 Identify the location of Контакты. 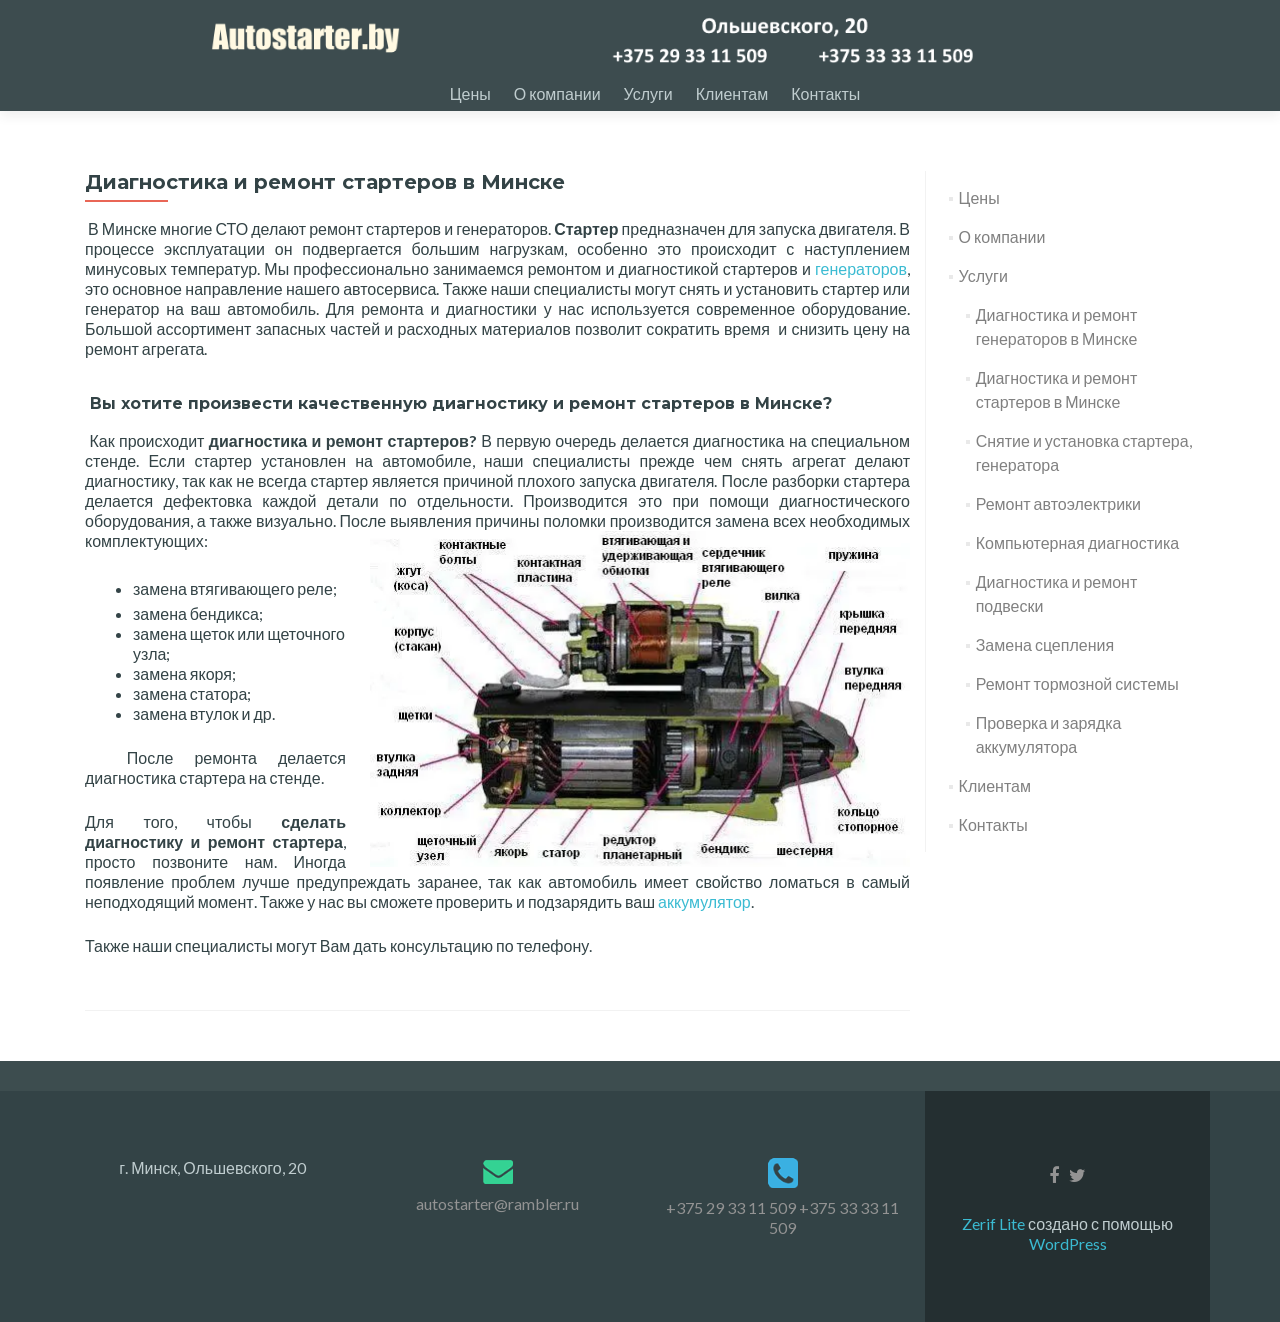
(825, 93).